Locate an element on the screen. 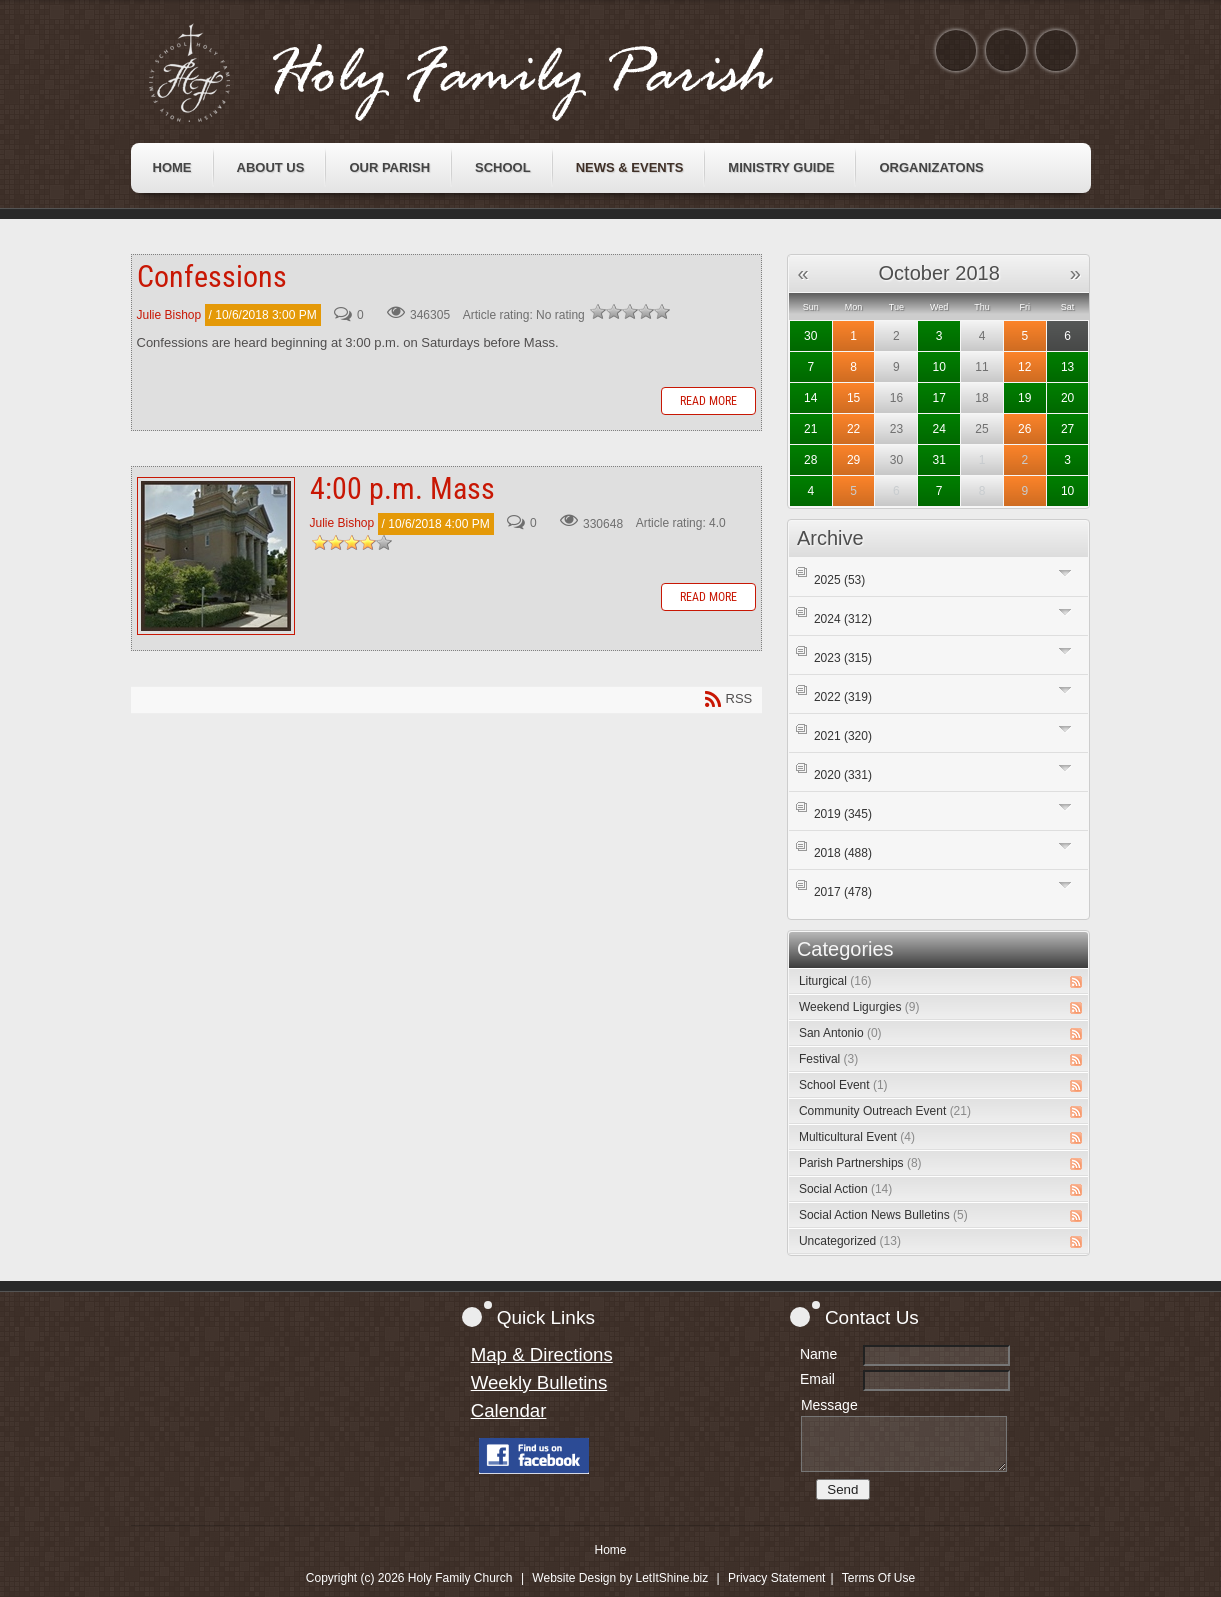 The image size is (1221, 1597). 24 is located at coordinates (939, 429).